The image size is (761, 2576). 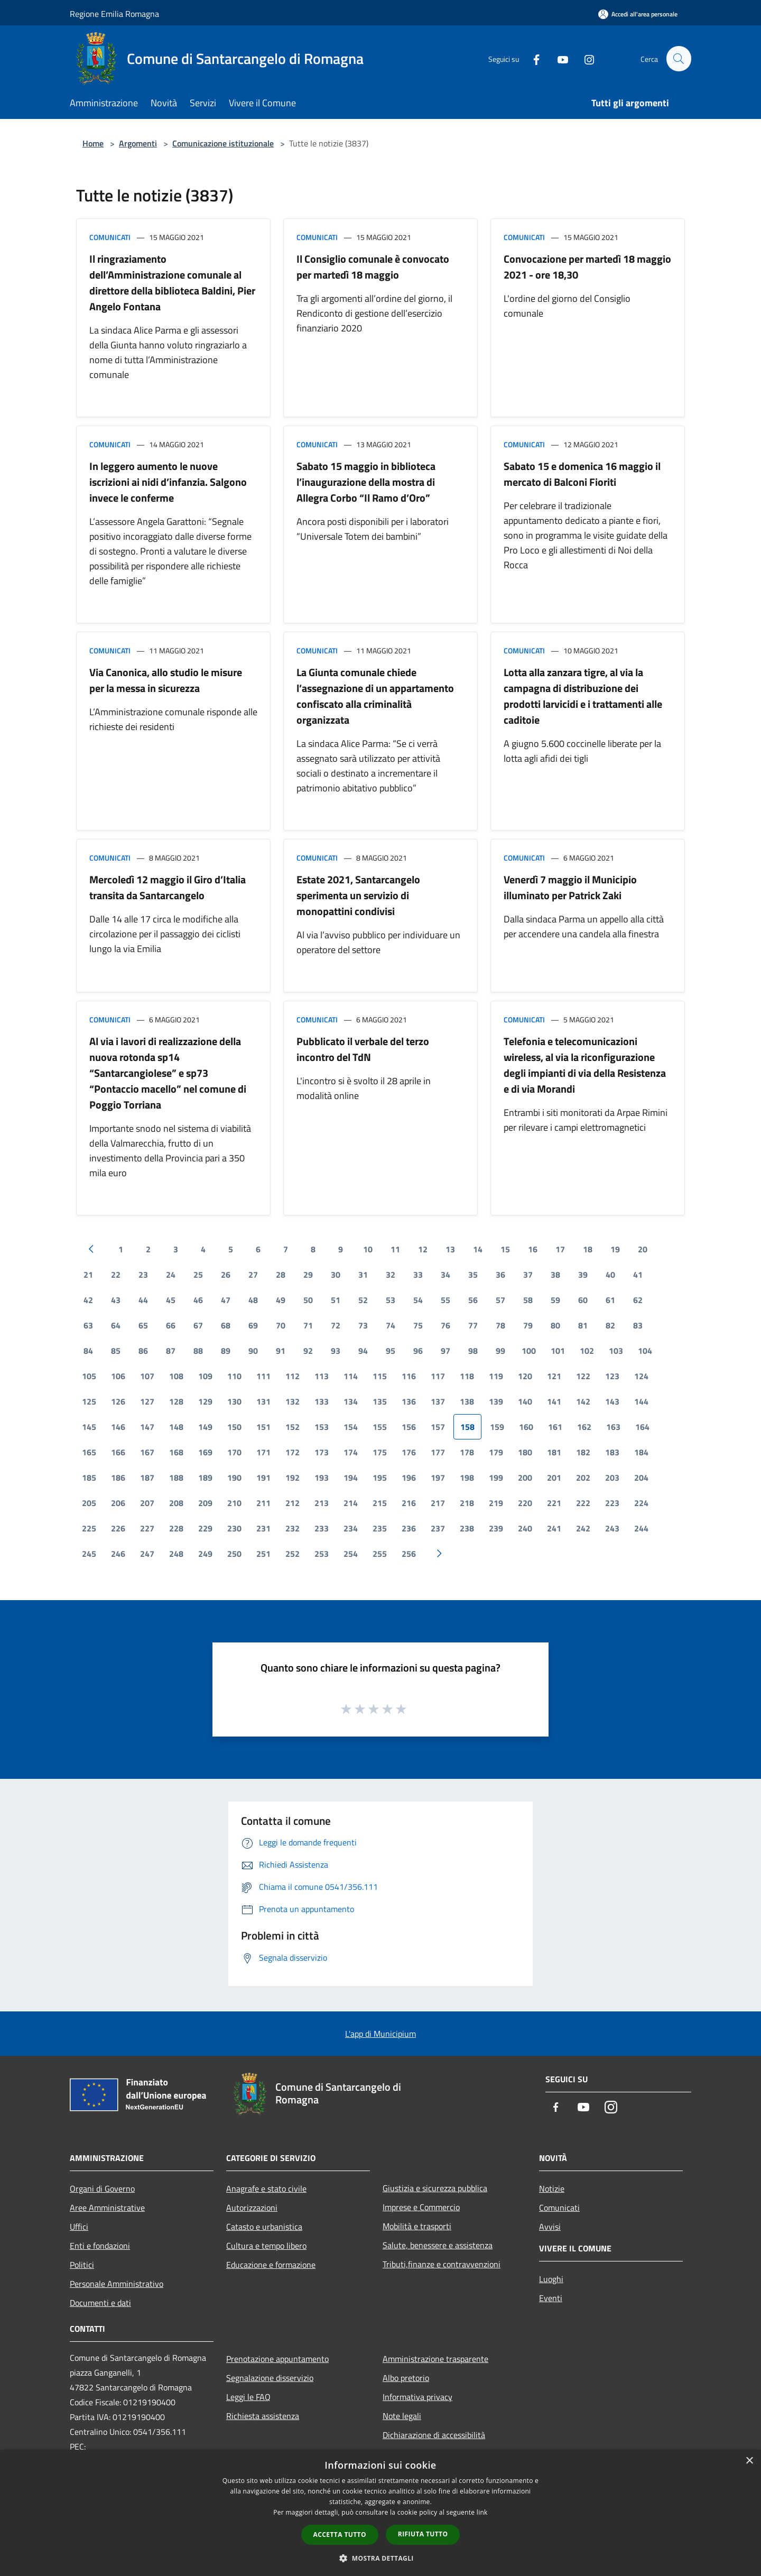 I want to click on 227, so click(x=147, y=1528).